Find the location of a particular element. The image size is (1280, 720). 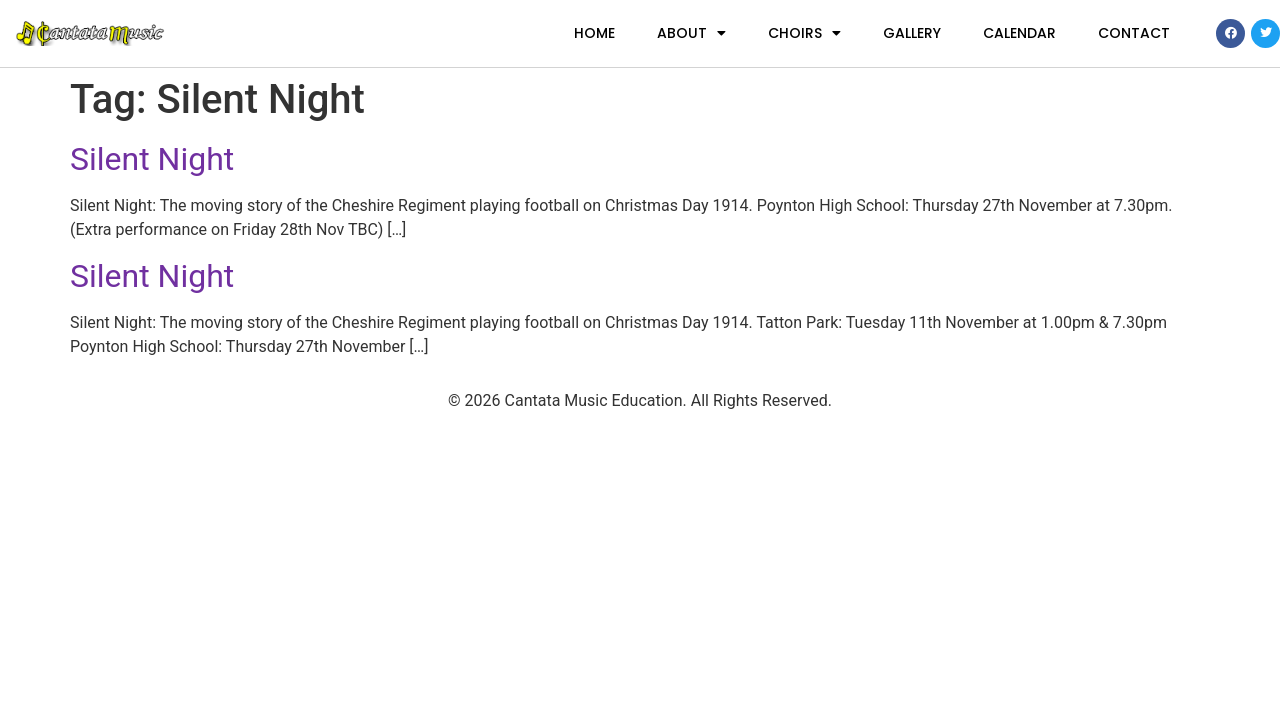

Choirs is located at coordinates (804, 33).